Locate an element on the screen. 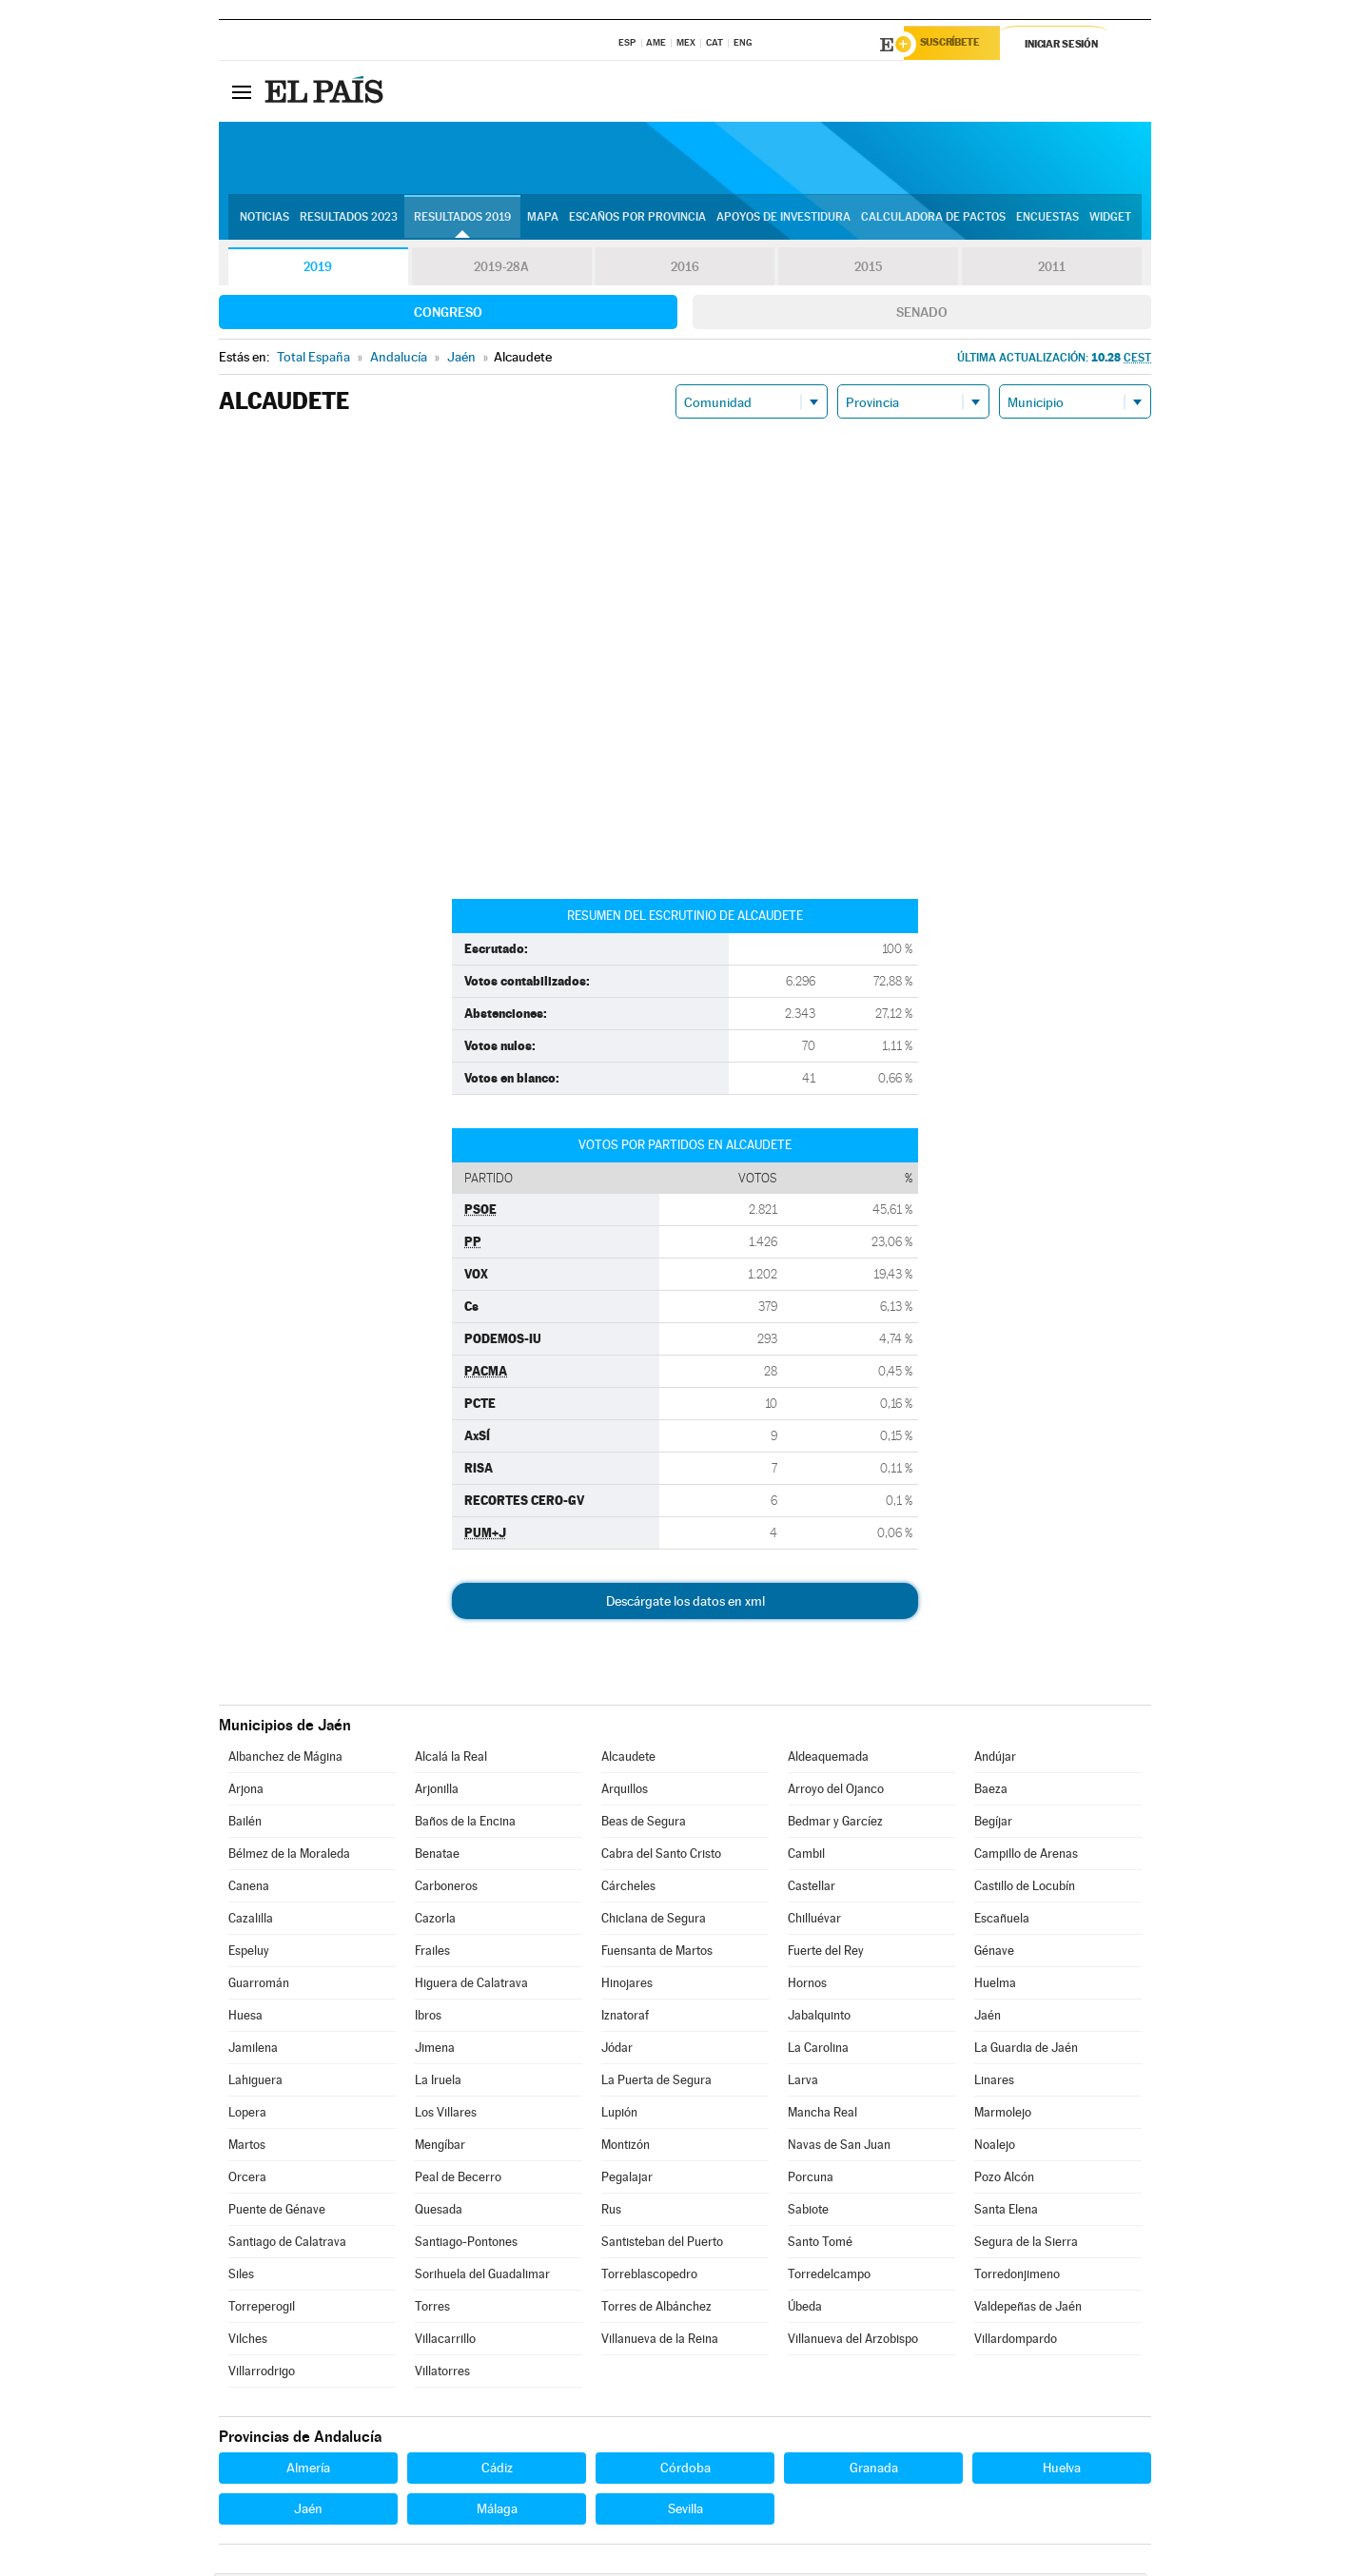 The width and height of the screenshot is (1370, 2576). Apoyos de investidura is located at coordinates (783, 219).